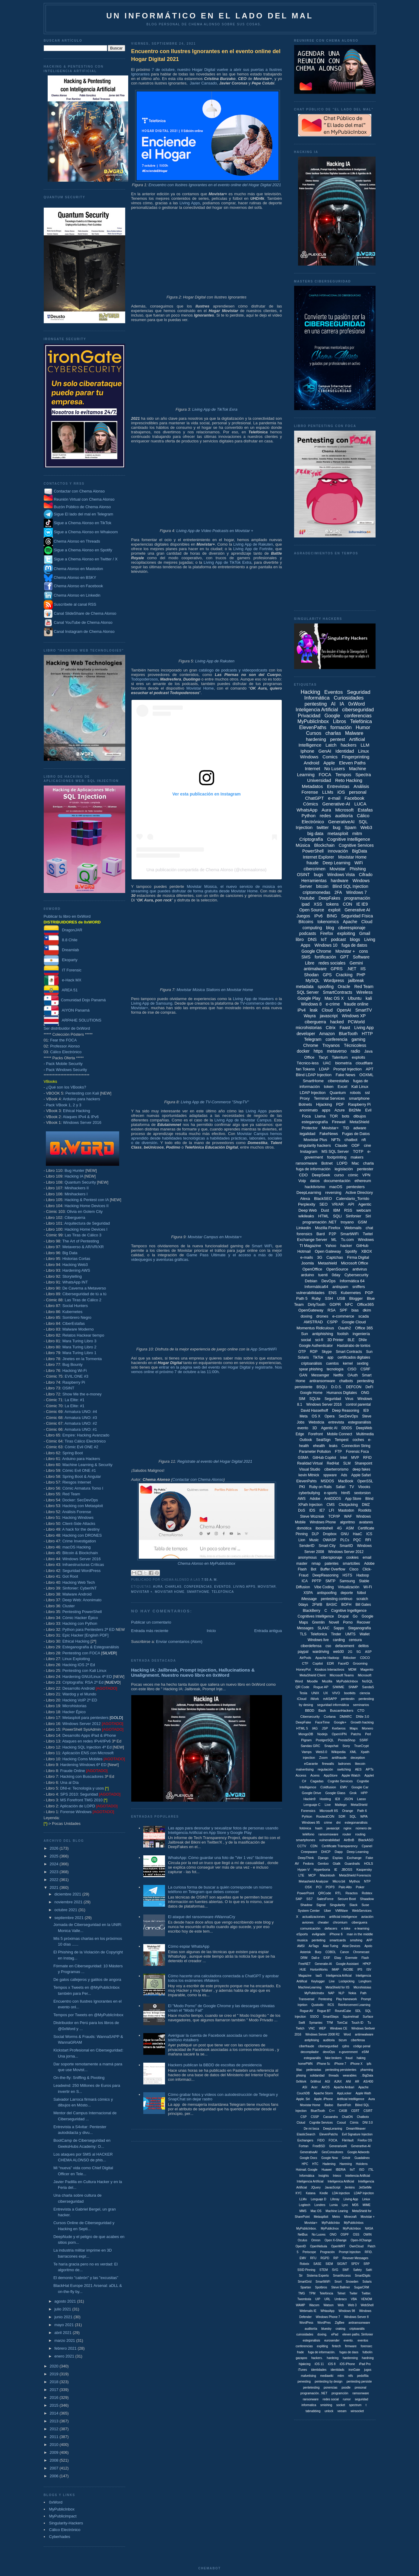  Describe the element at coordinates (304, 986) in the screenshot. I see `metadata` at that location.